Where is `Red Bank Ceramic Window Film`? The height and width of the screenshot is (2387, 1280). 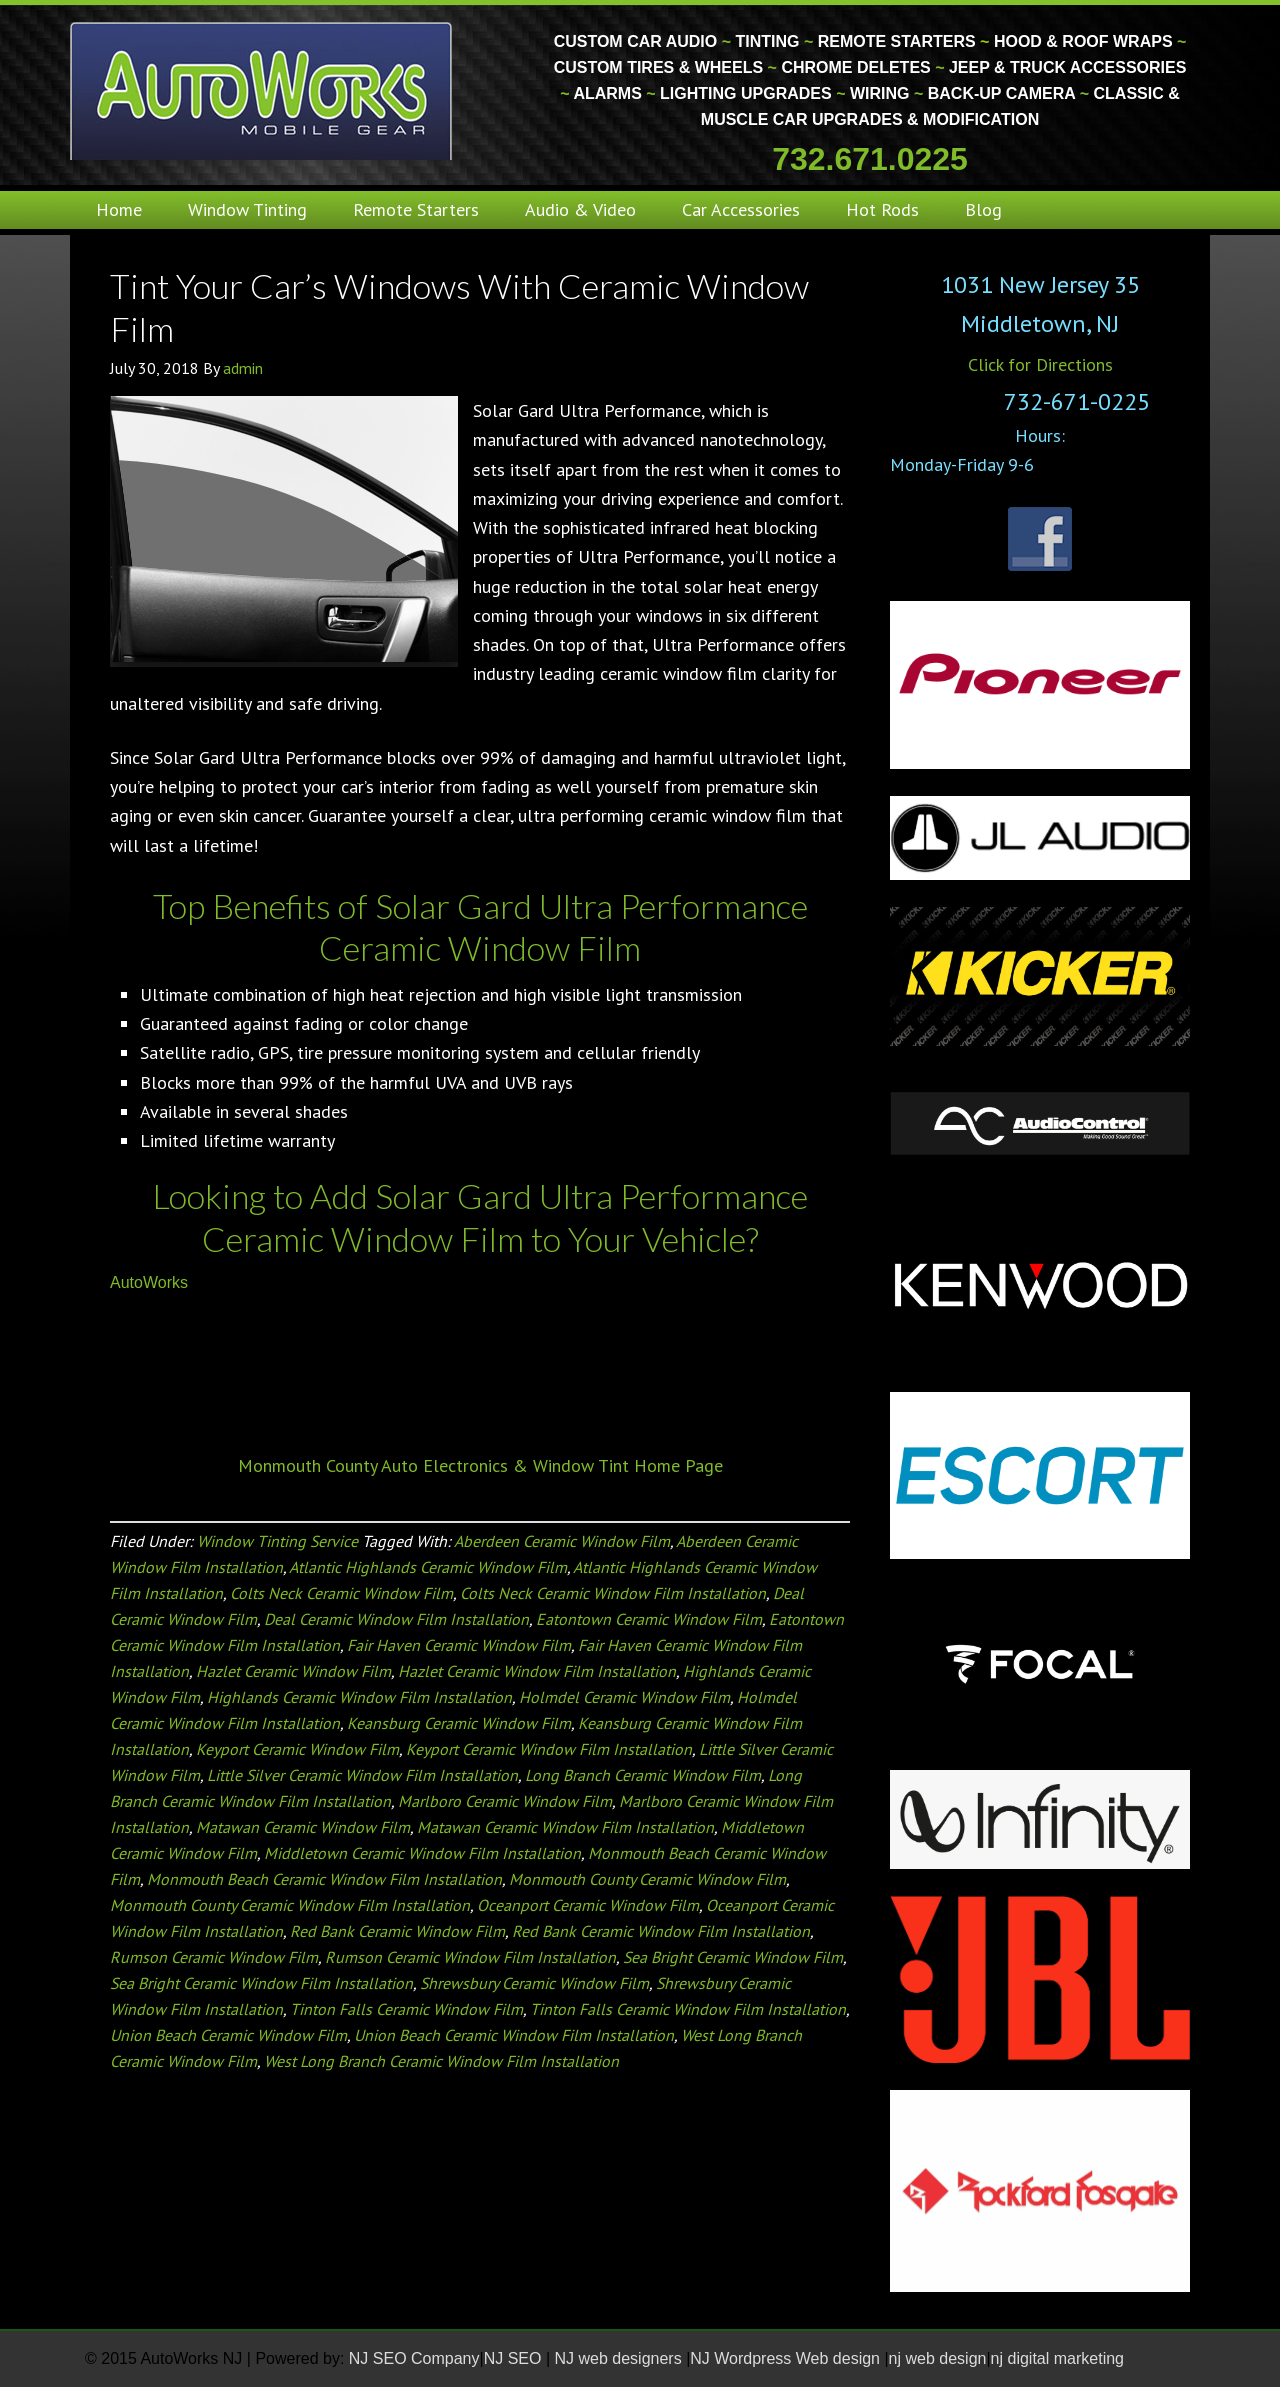
Red Bank Ceramic Window Film is located at coordinates (397, 1931).